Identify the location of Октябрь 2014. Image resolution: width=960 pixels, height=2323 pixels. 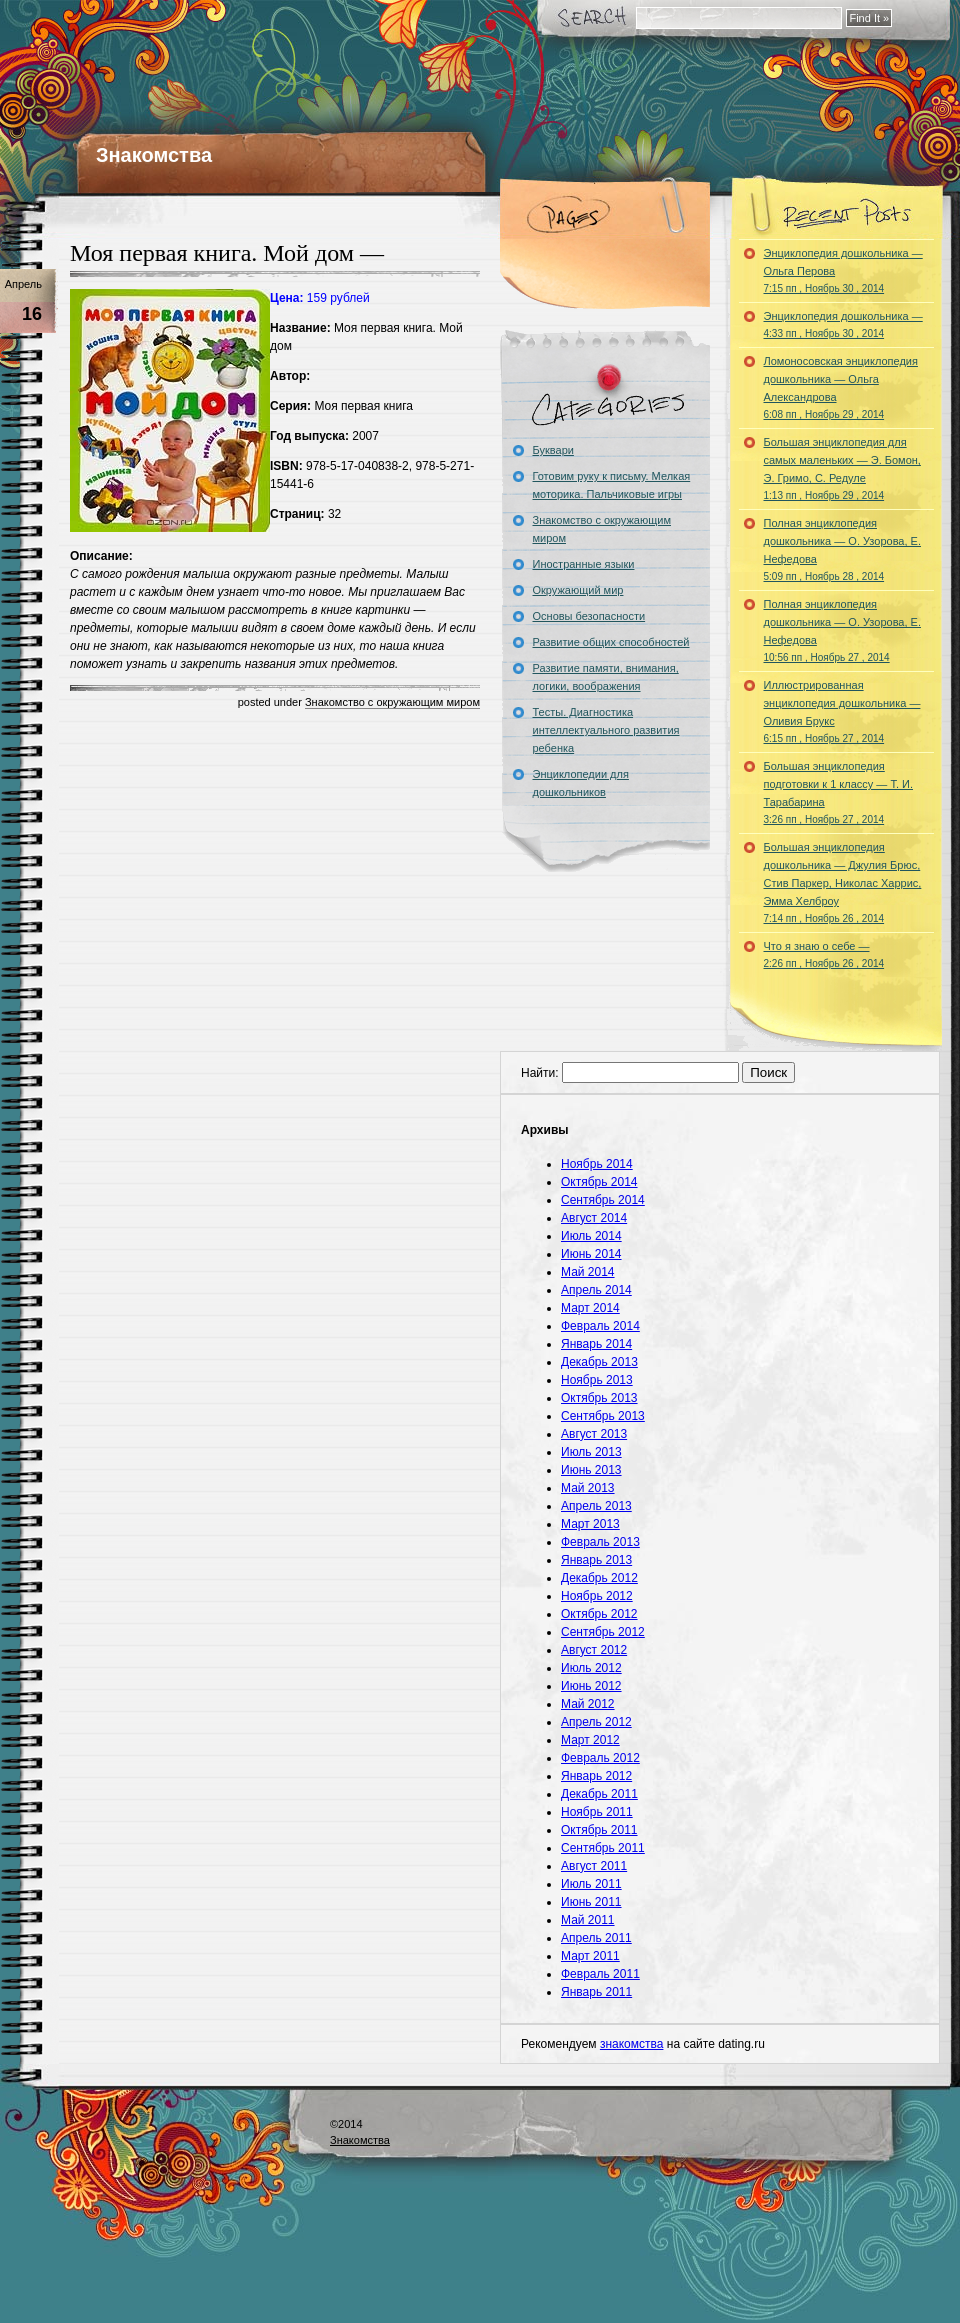
(599, 1182).